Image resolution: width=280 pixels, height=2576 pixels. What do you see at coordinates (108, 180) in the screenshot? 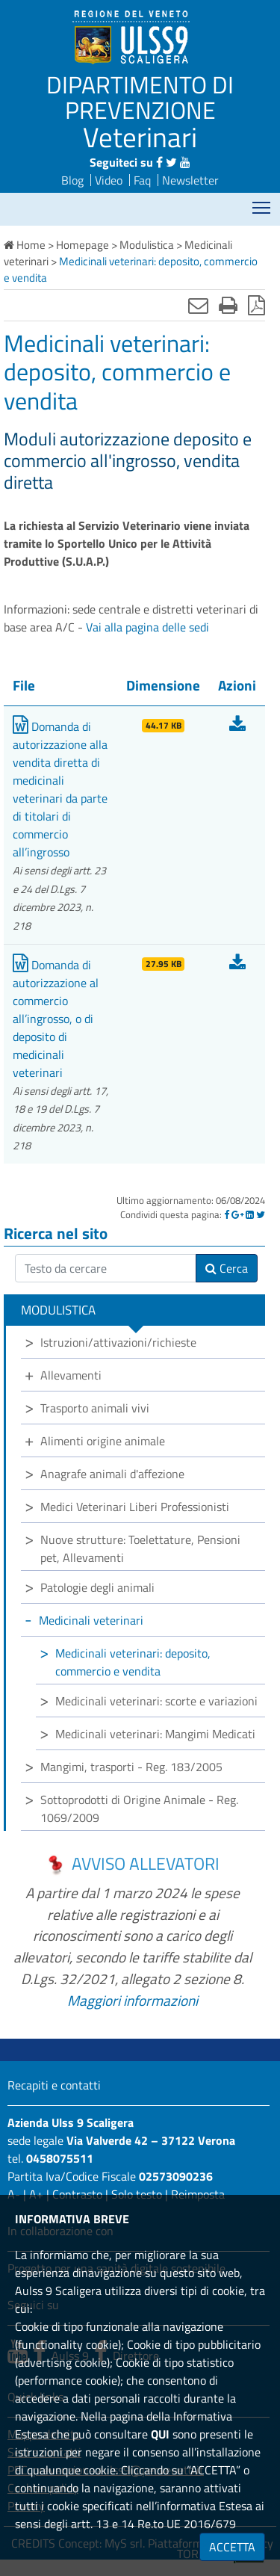
I see `Video` at bounding box center [108, 180].